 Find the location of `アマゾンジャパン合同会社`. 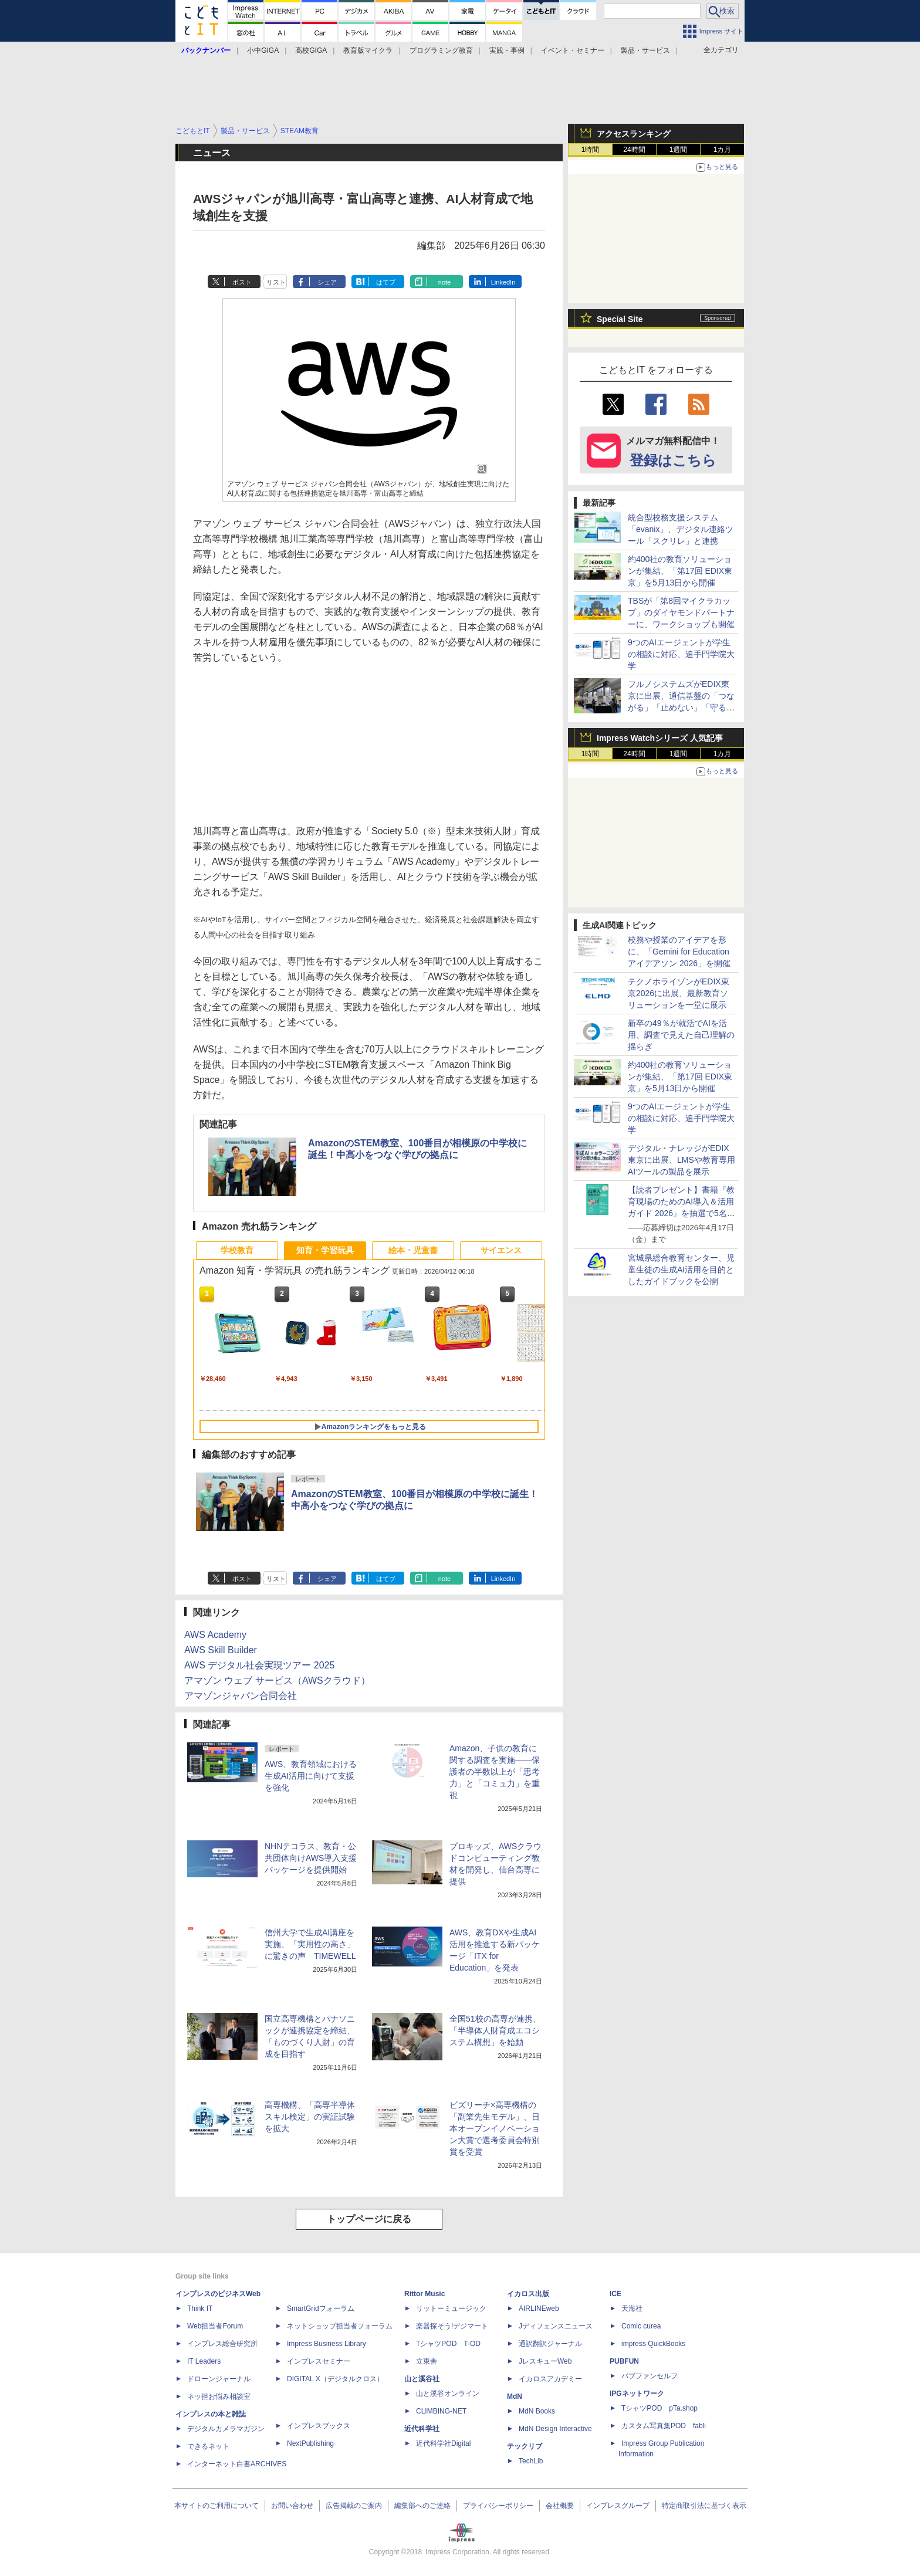

アマゾンジャパン合同会社 is located at coordinates (240, 1696).